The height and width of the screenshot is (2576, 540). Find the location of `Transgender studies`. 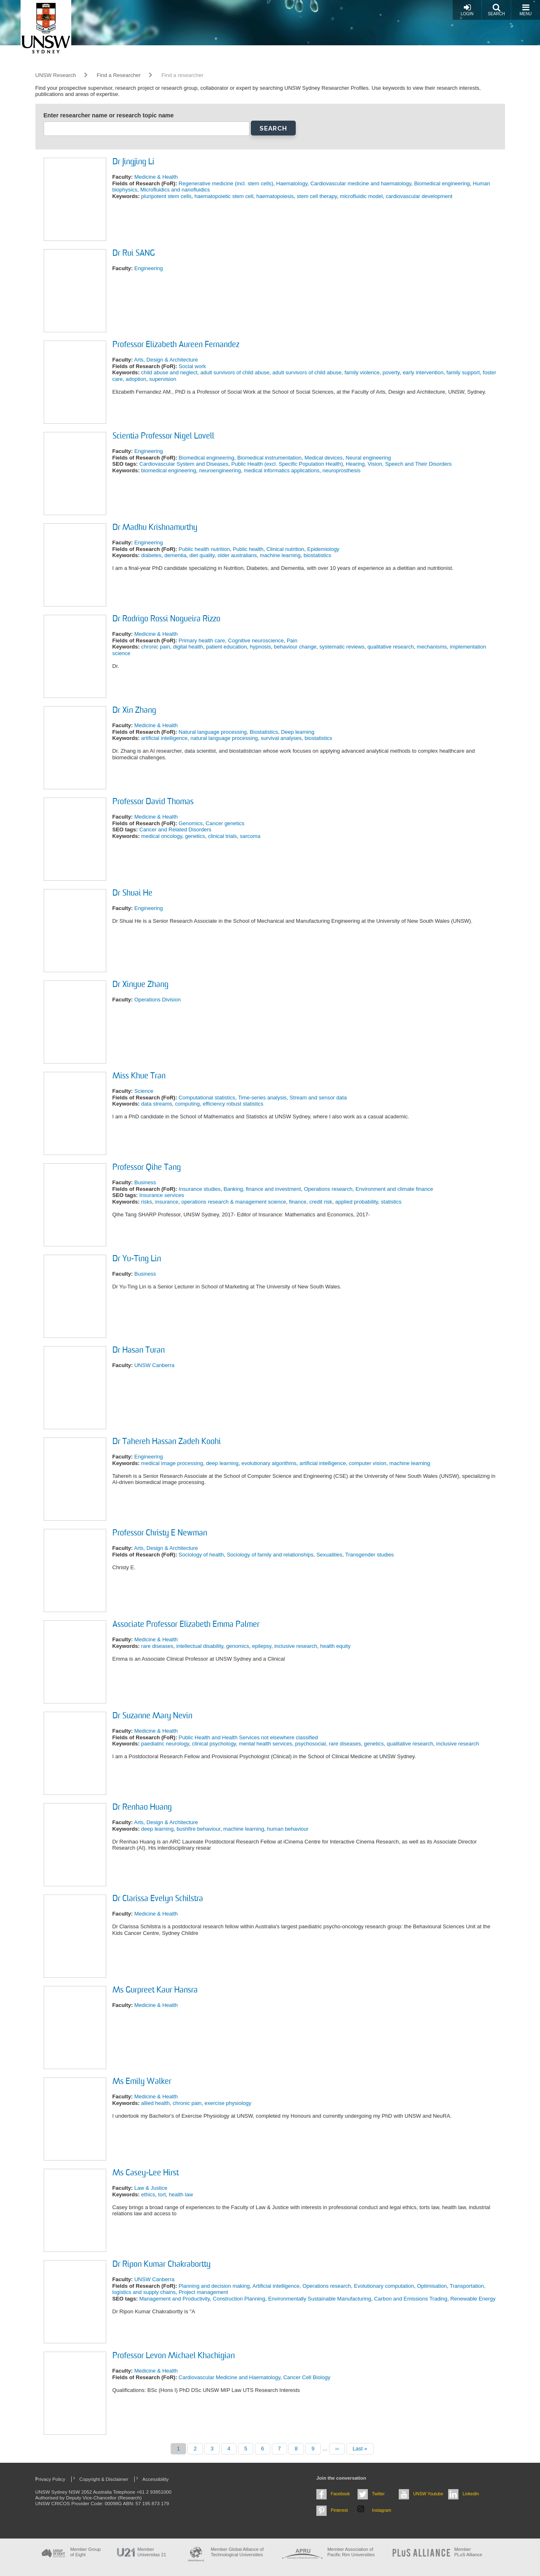

Transgender studies is located at coordinates (369, 1555).